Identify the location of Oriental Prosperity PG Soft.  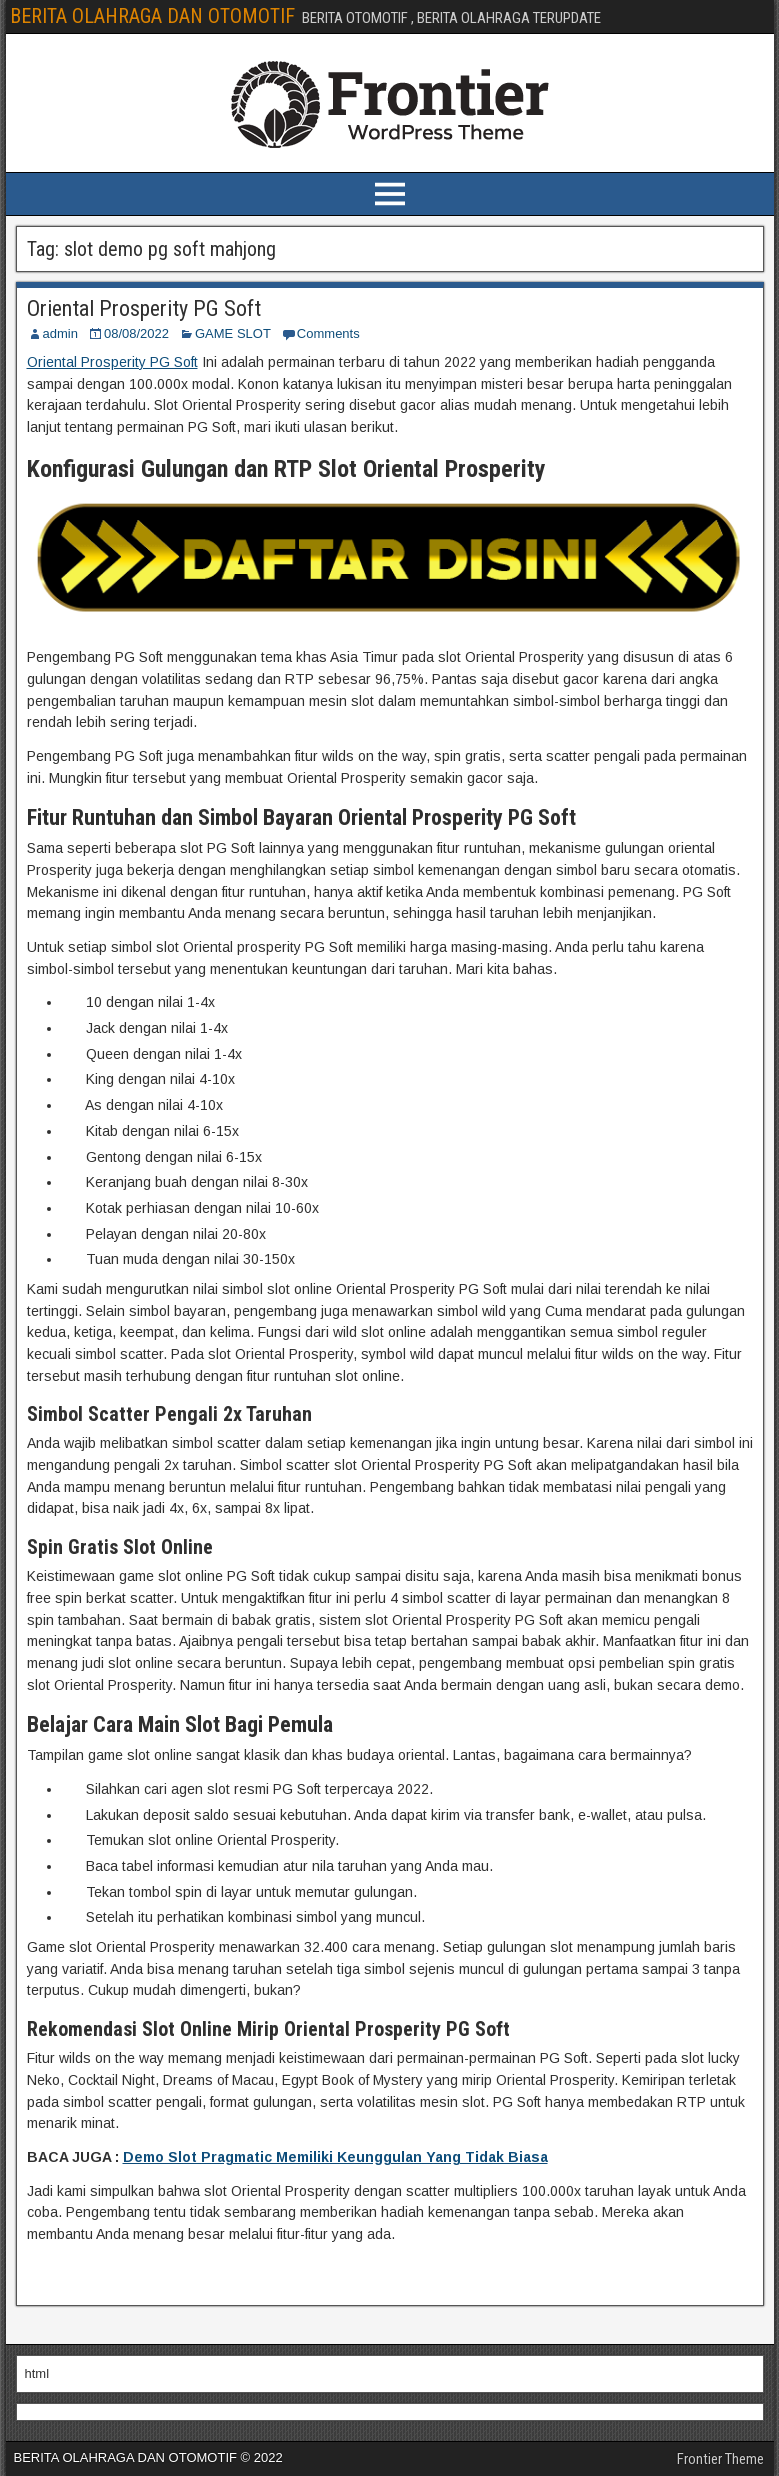
(144, 308).